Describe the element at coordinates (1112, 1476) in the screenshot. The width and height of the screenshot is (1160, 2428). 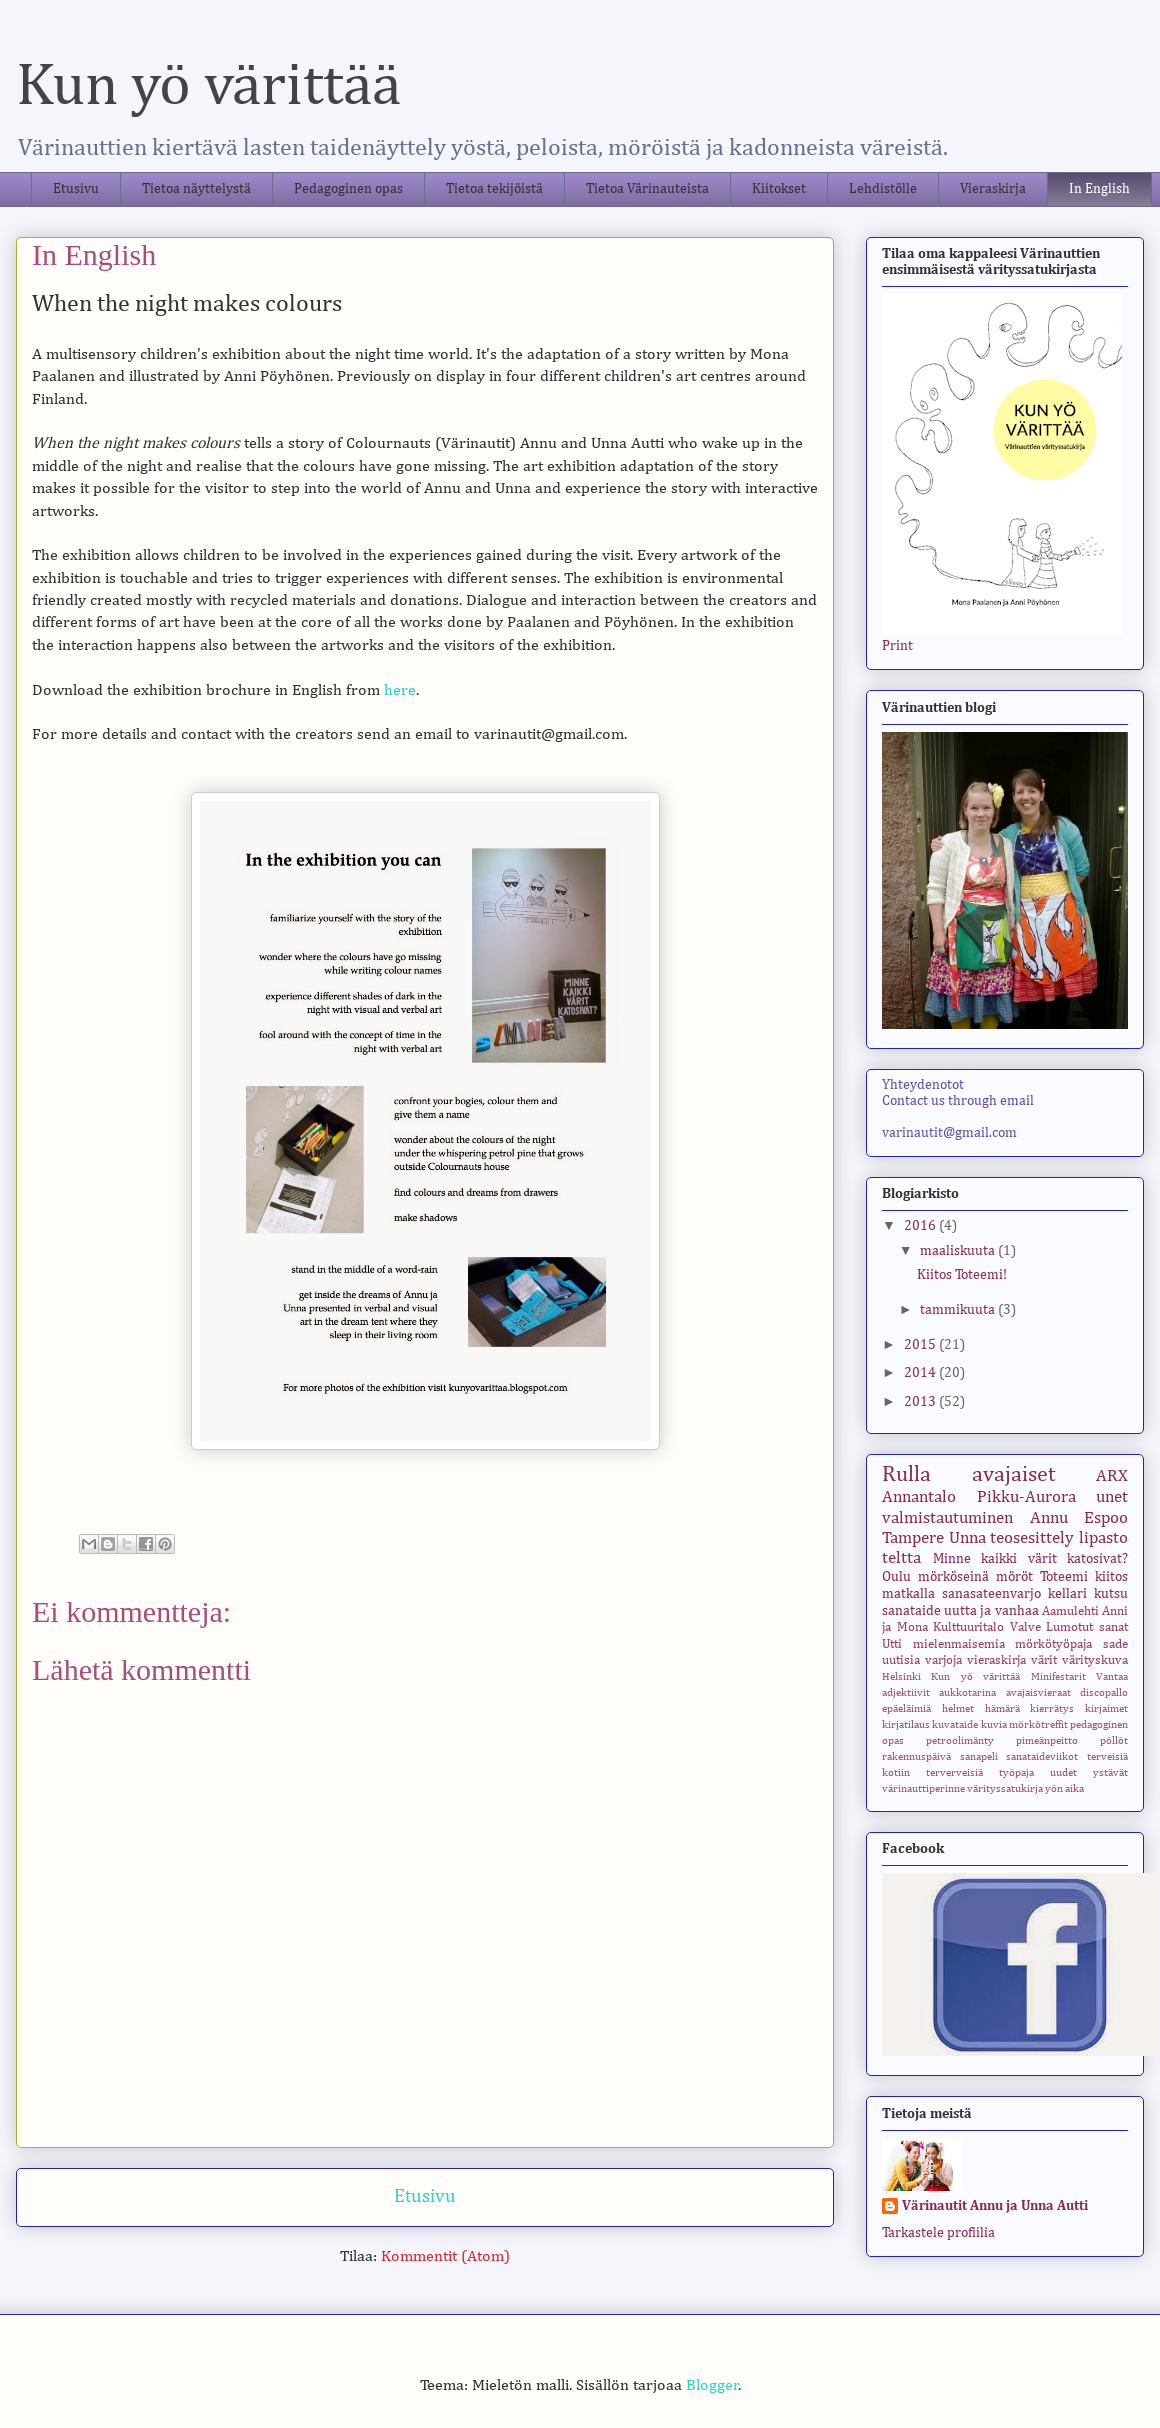
I see `ARX` at that location.